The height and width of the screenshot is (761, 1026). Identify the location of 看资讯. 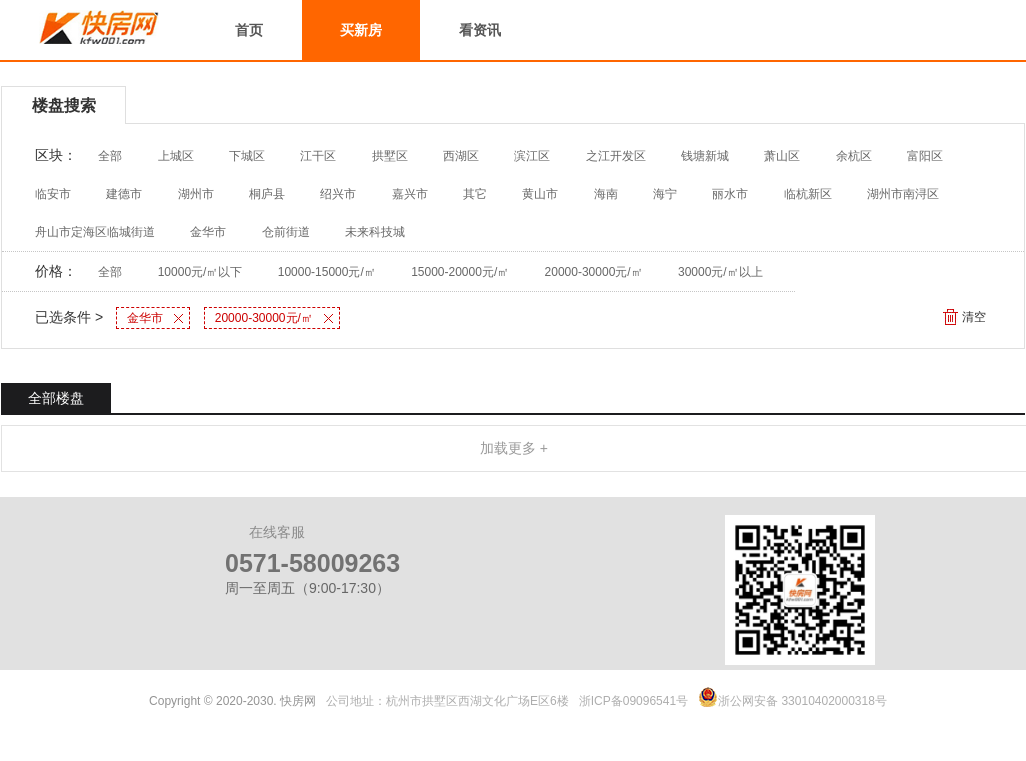
(480, 30).